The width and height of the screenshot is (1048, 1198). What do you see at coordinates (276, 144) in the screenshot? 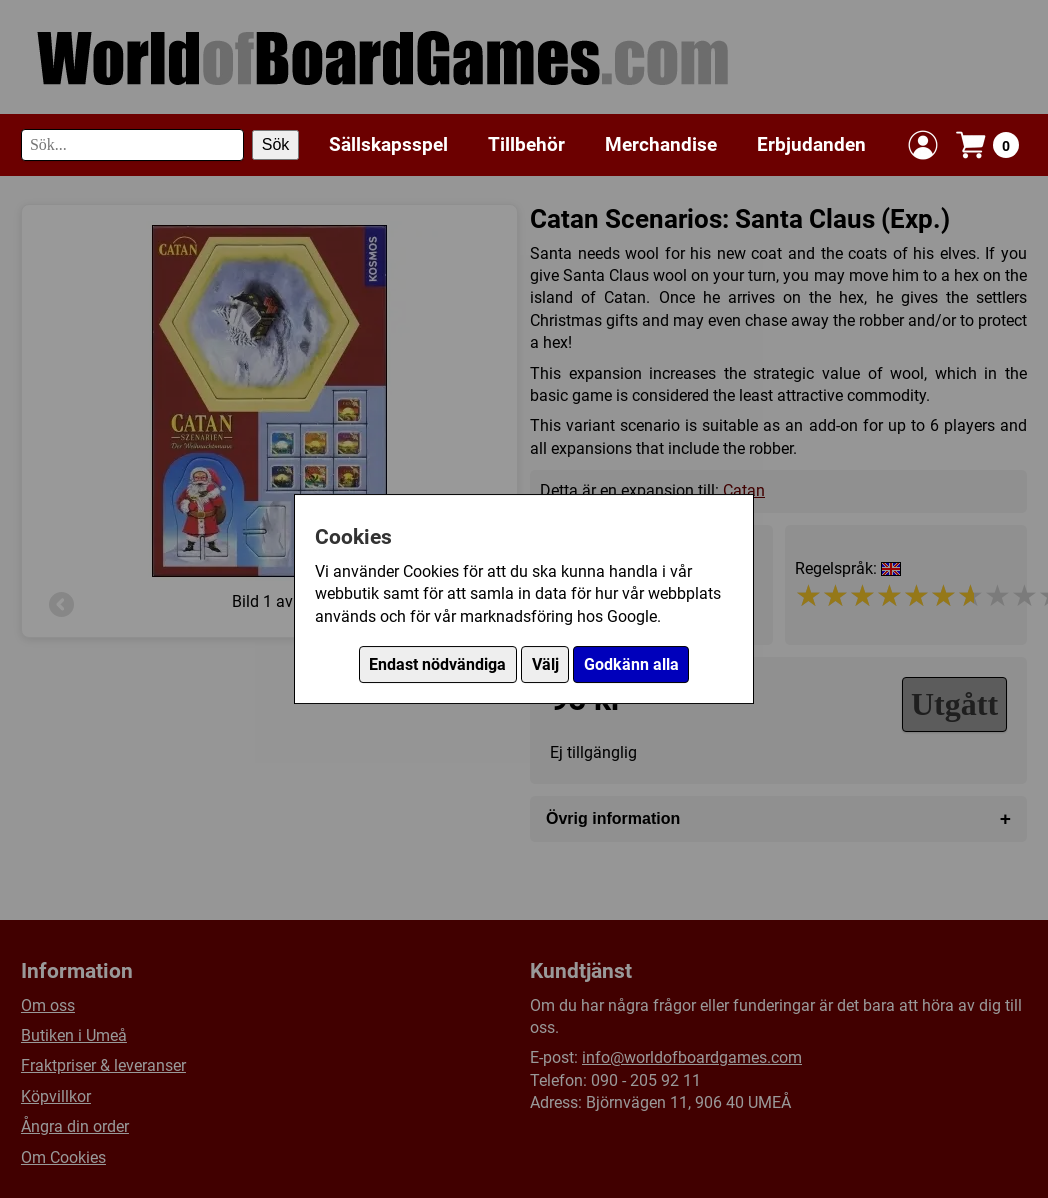
I see `Sök` at bounding box center [276, 144].